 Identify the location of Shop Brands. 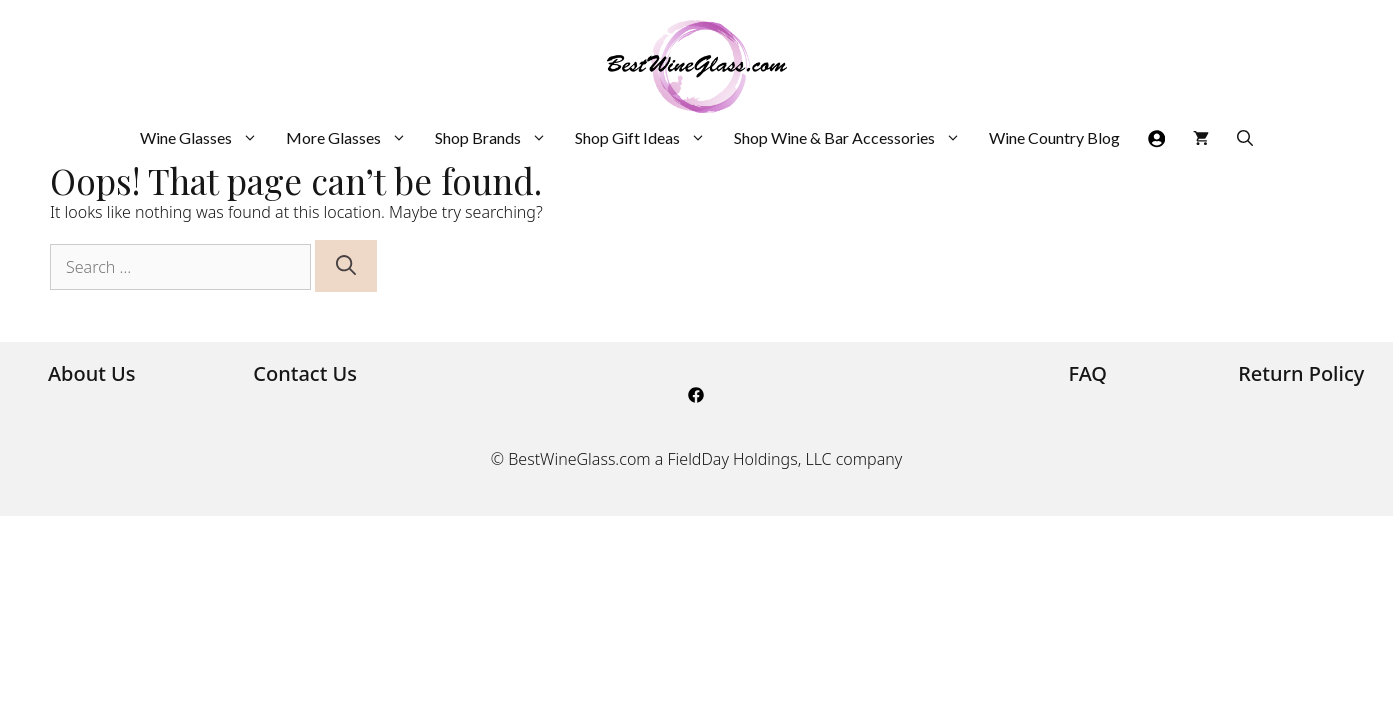
(498, 138).